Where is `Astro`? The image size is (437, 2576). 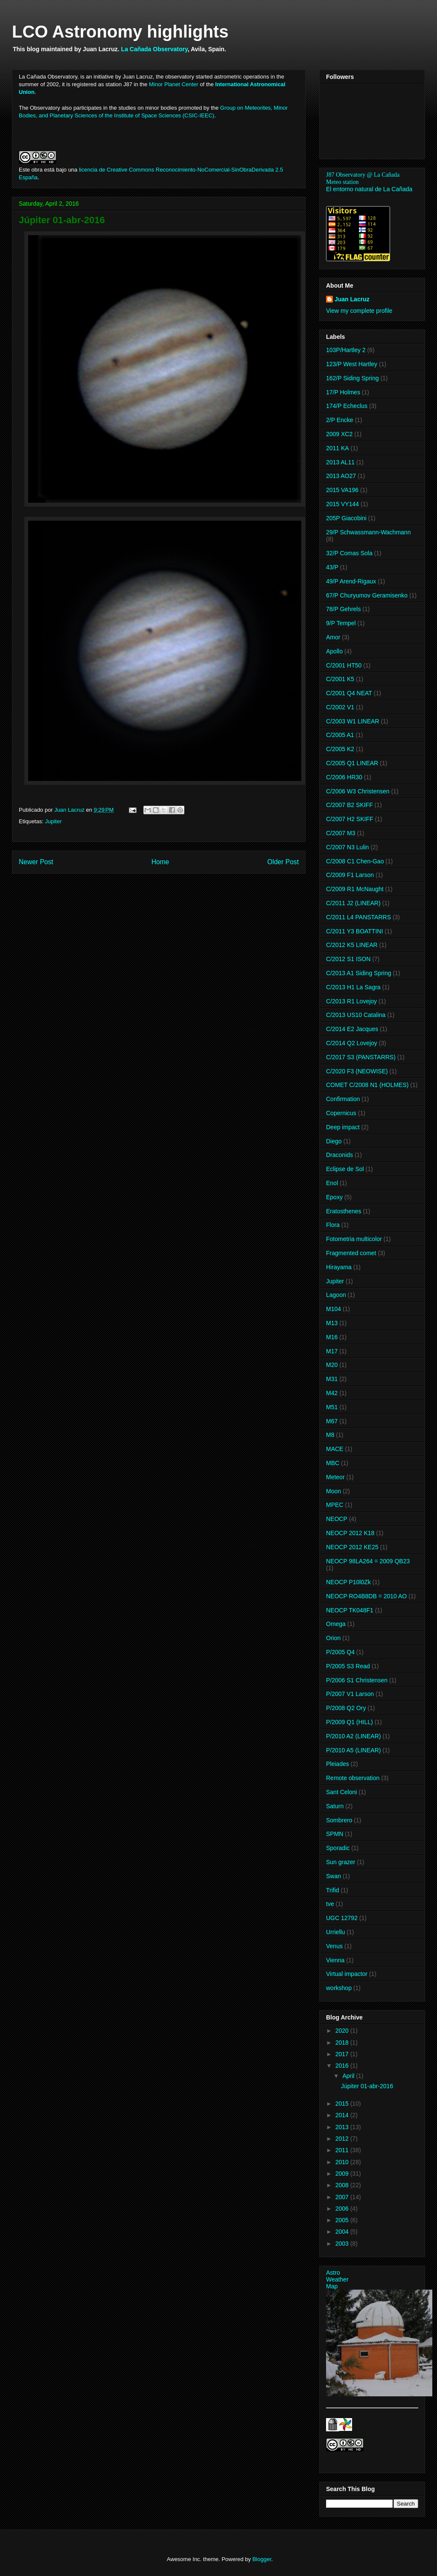
Astro is located at coordinates (333, 2272).